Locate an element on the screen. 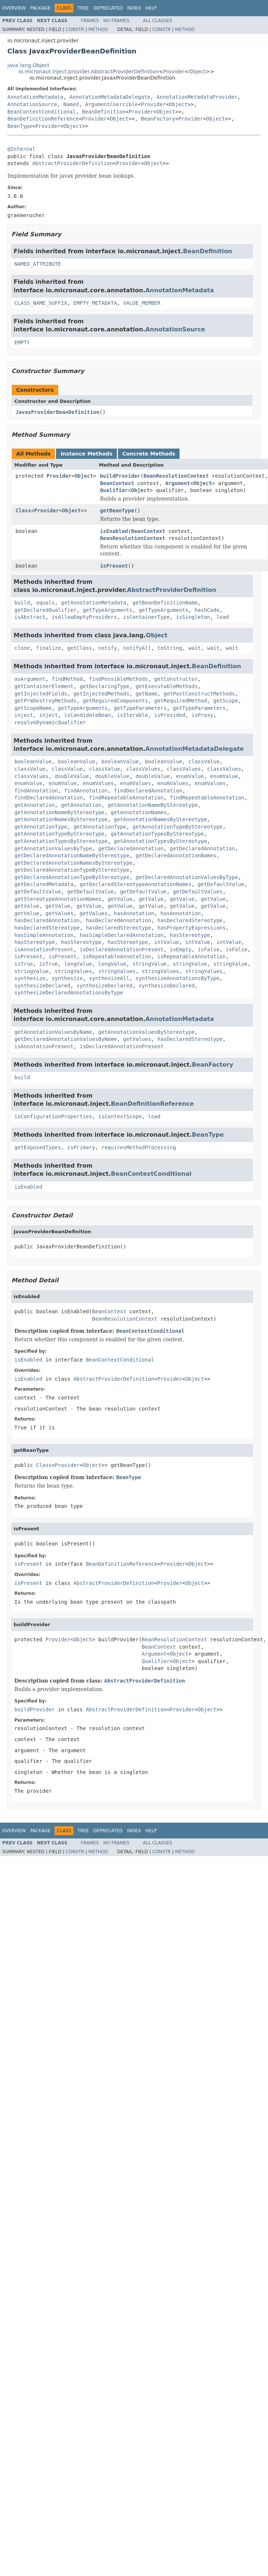  All Classes is located at coordinates (157, 20).